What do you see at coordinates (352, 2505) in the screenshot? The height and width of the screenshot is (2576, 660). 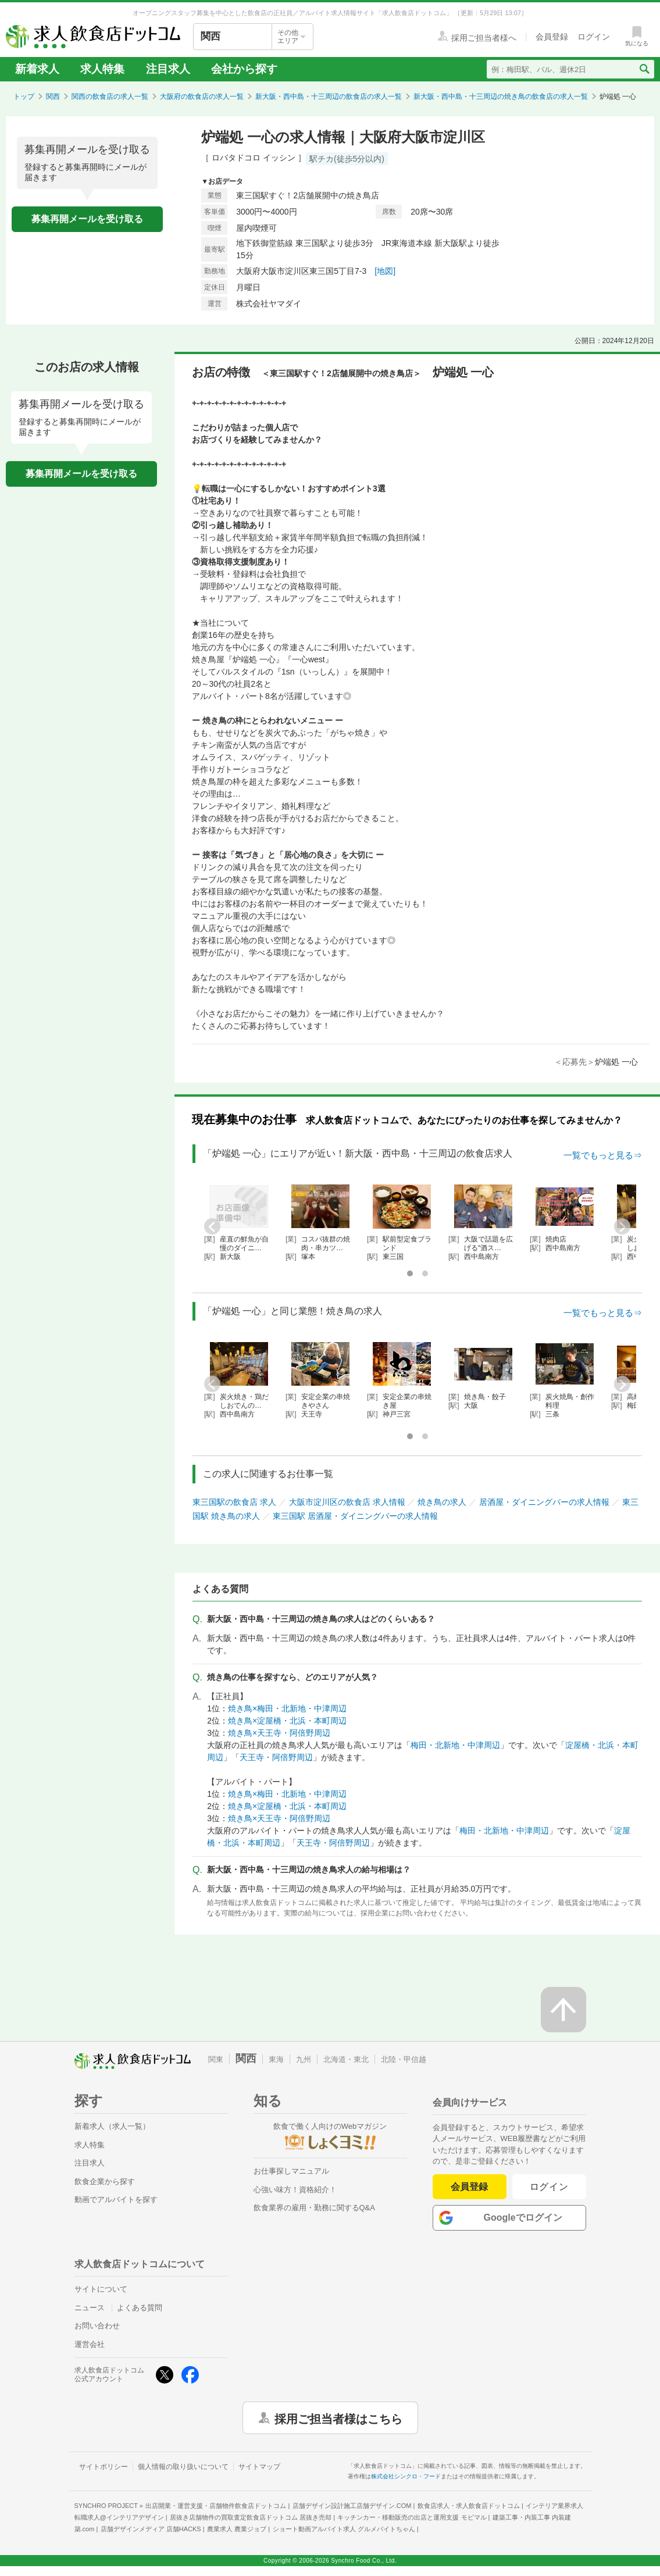 I see `店舗デザイン設計施工` at bounding box center [352, 2505].